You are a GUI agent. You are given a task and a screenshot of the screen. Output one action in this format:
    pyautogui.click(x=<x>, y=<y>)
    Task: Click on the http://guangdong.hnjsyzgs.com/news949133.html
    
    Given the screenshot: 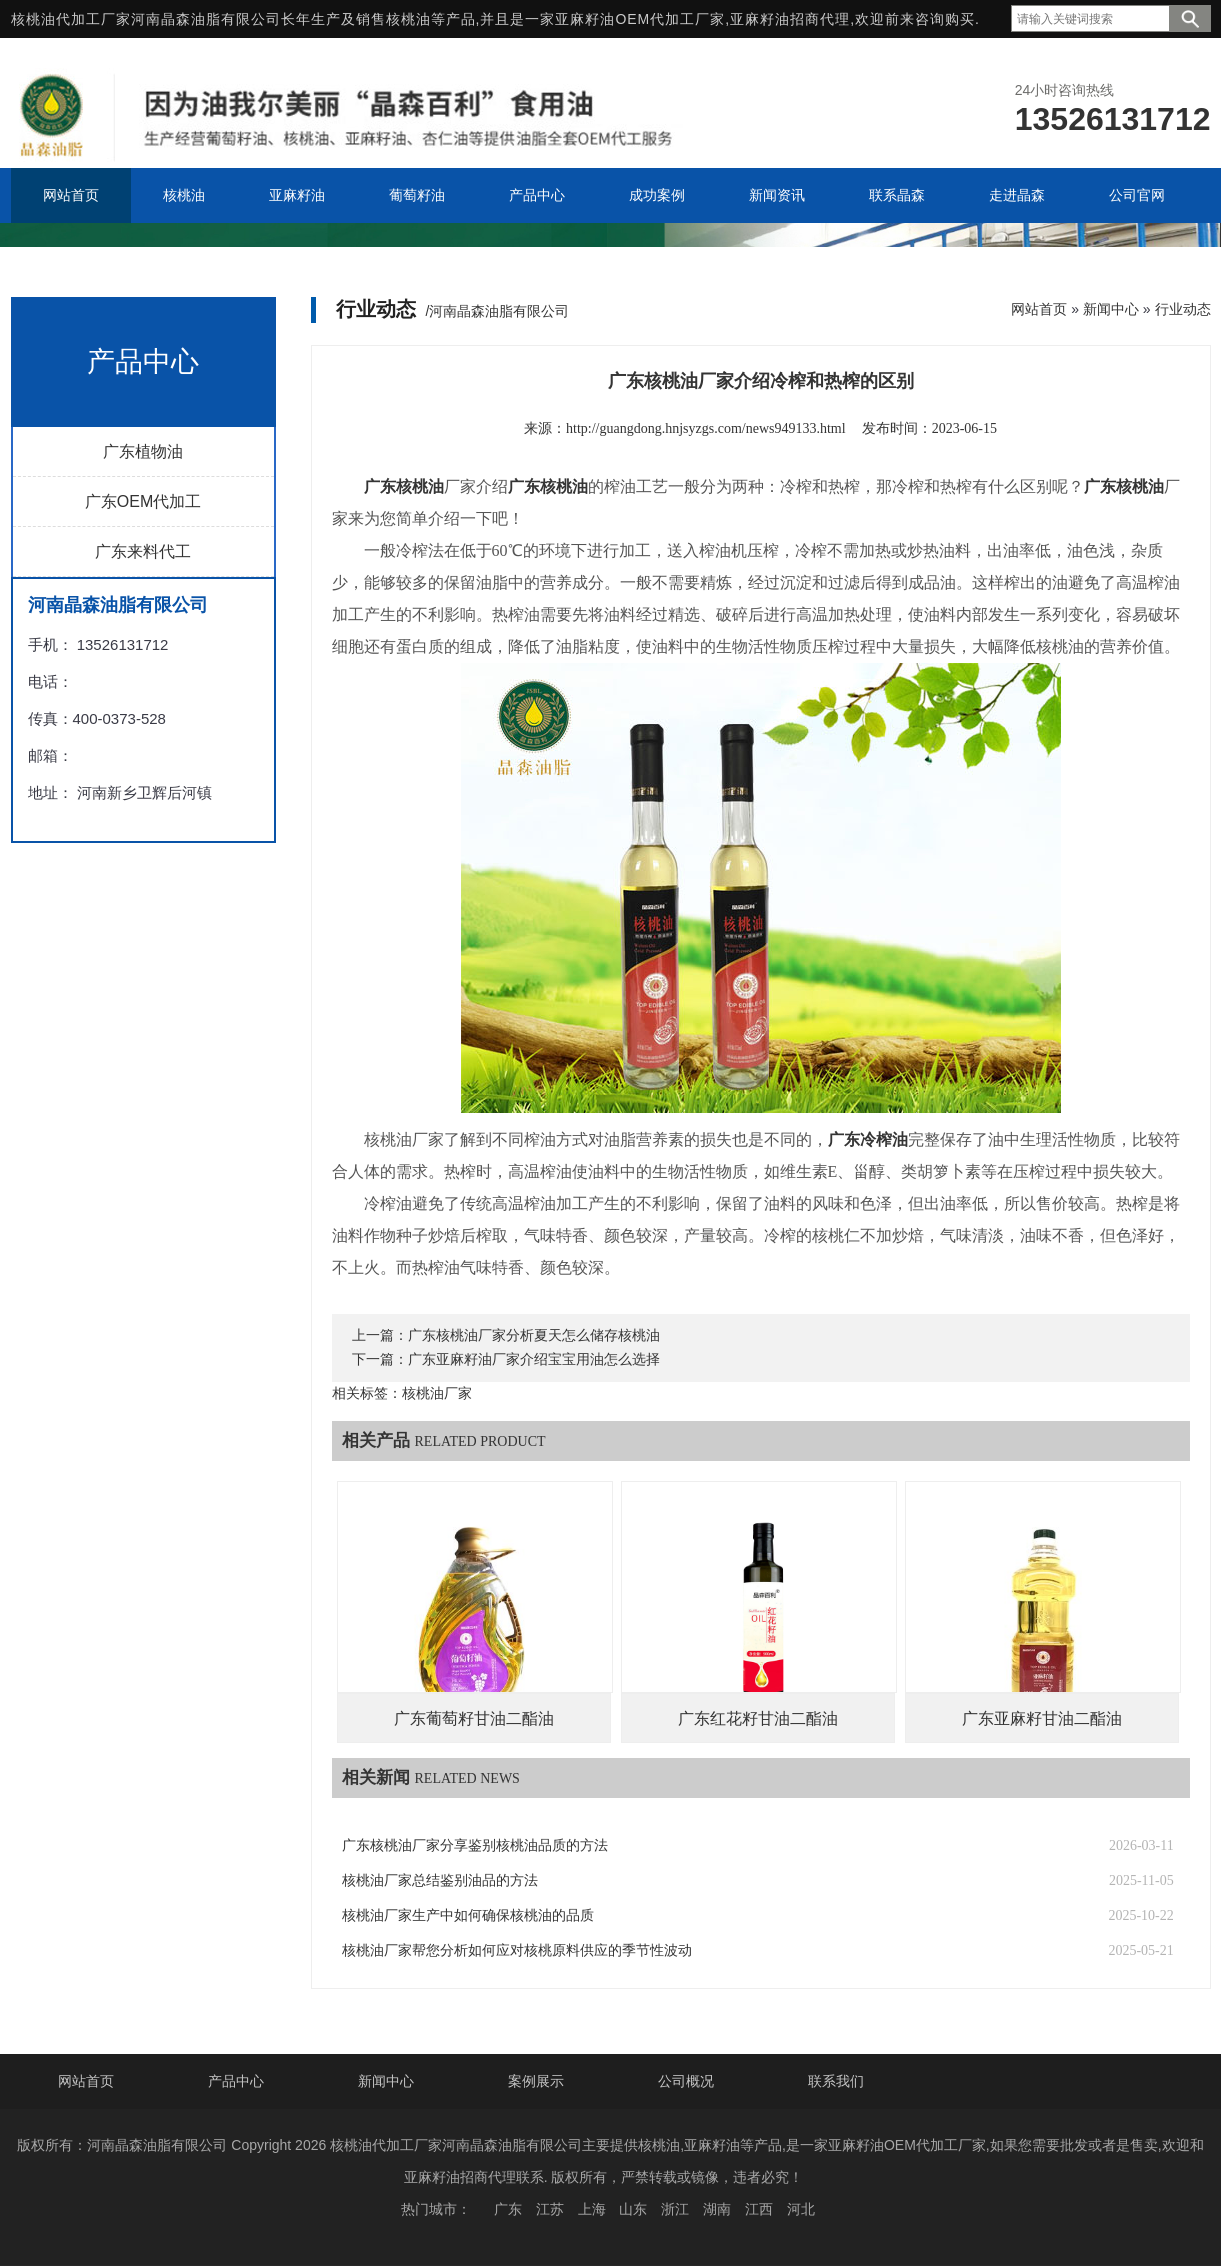 What is the action you would take?
    pyautogui.click(x=706, y=428)
    